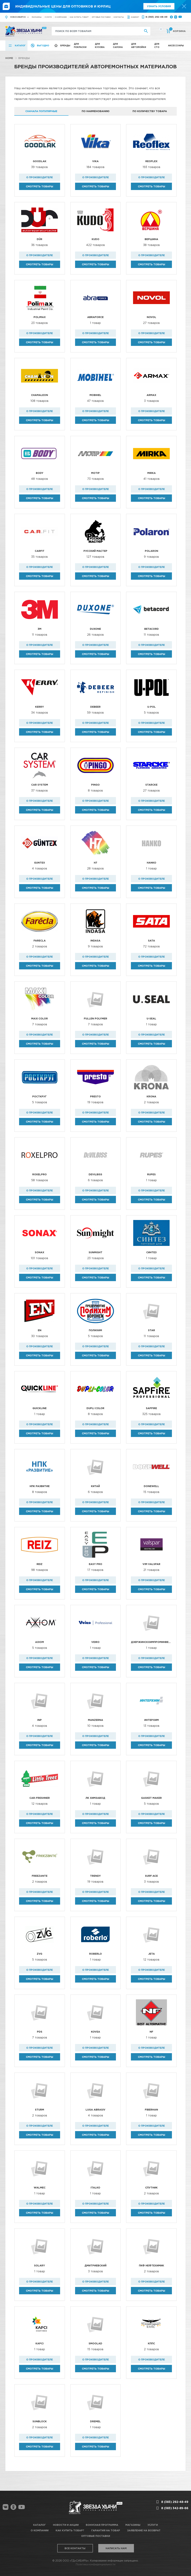 The width and height of the screenshot is (191, 2576). Describe the element at coordinates (151, 1797) in the screenshot. I see `Gasket Maker` at that location.